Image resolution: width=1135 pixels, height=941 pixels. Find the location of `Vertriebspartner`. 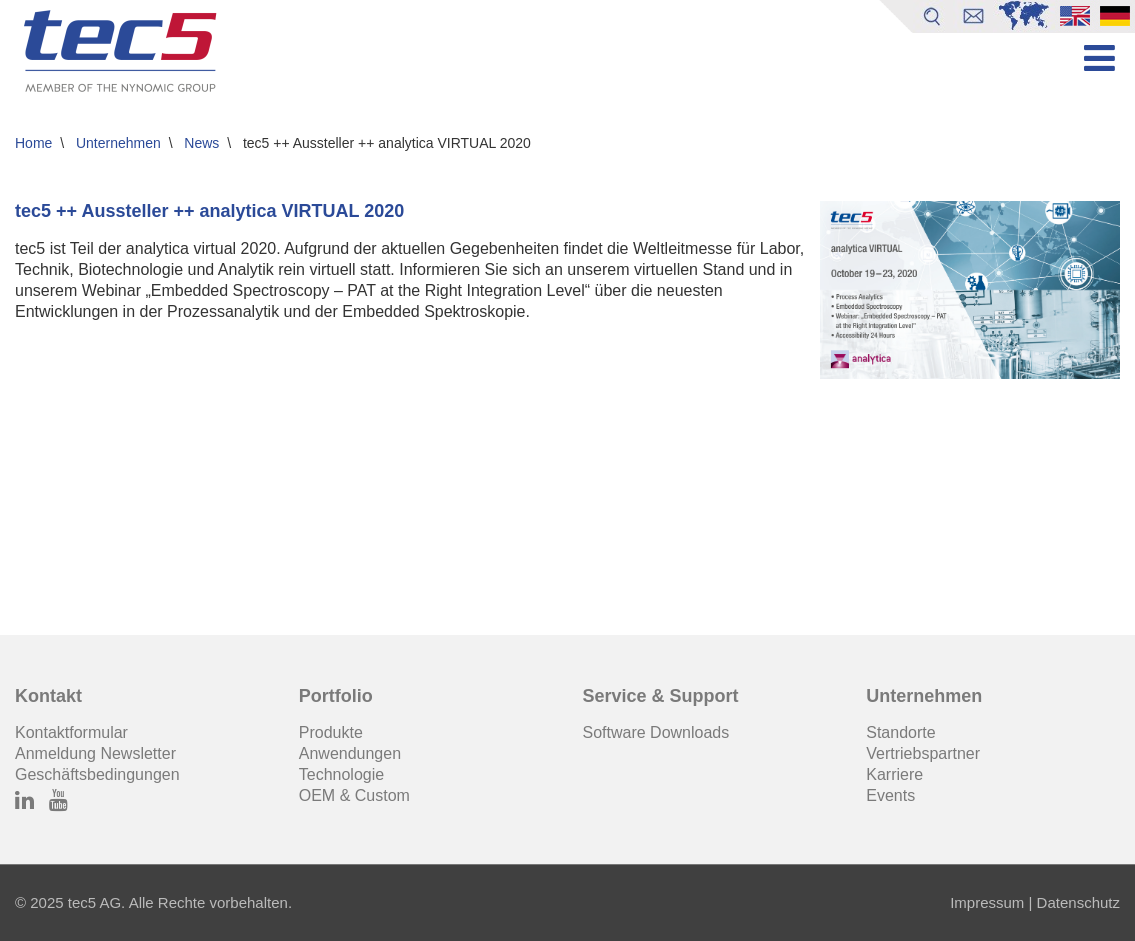

Vertriebspartner is located at coordinates (923, 753).